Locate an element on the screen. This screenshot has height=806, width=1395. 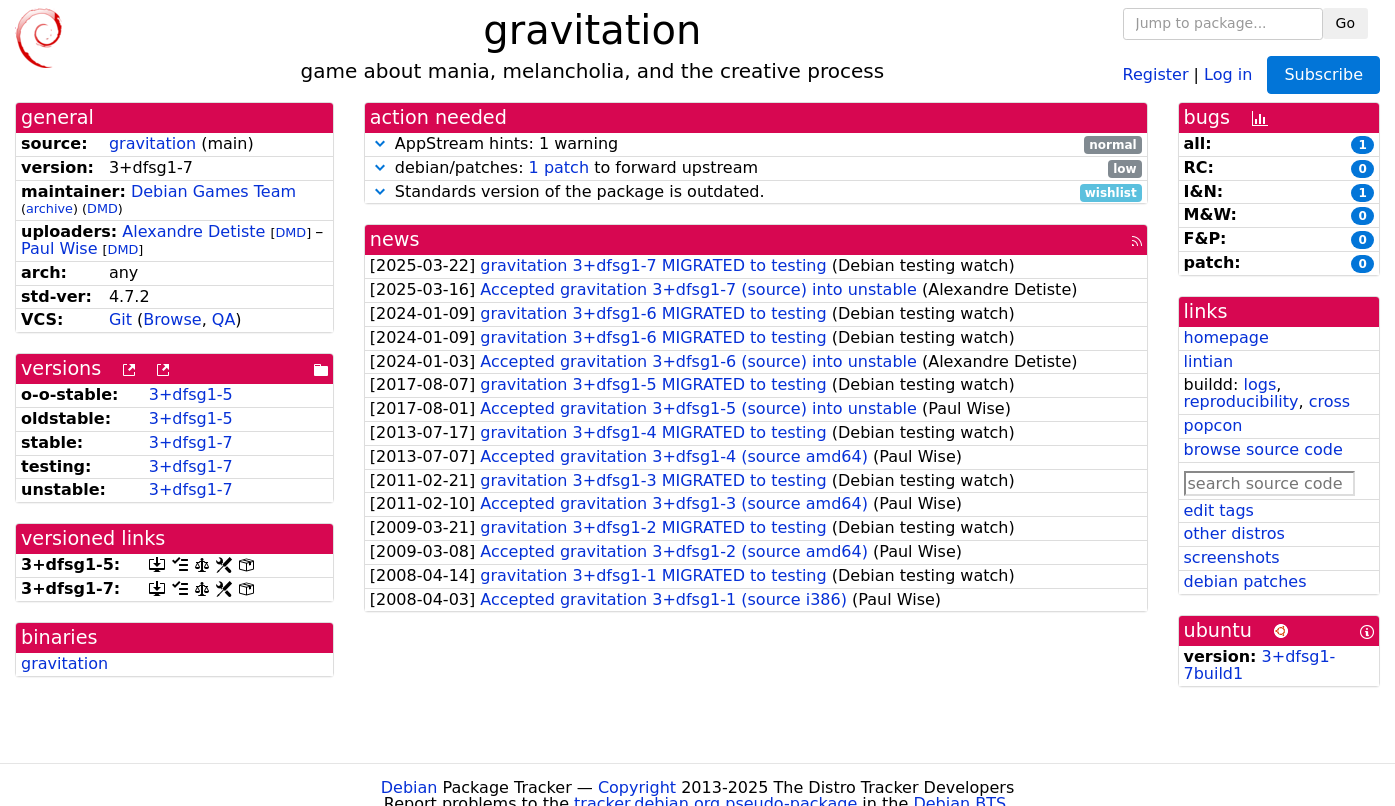
popcon is located at coordinates (1213, 425).